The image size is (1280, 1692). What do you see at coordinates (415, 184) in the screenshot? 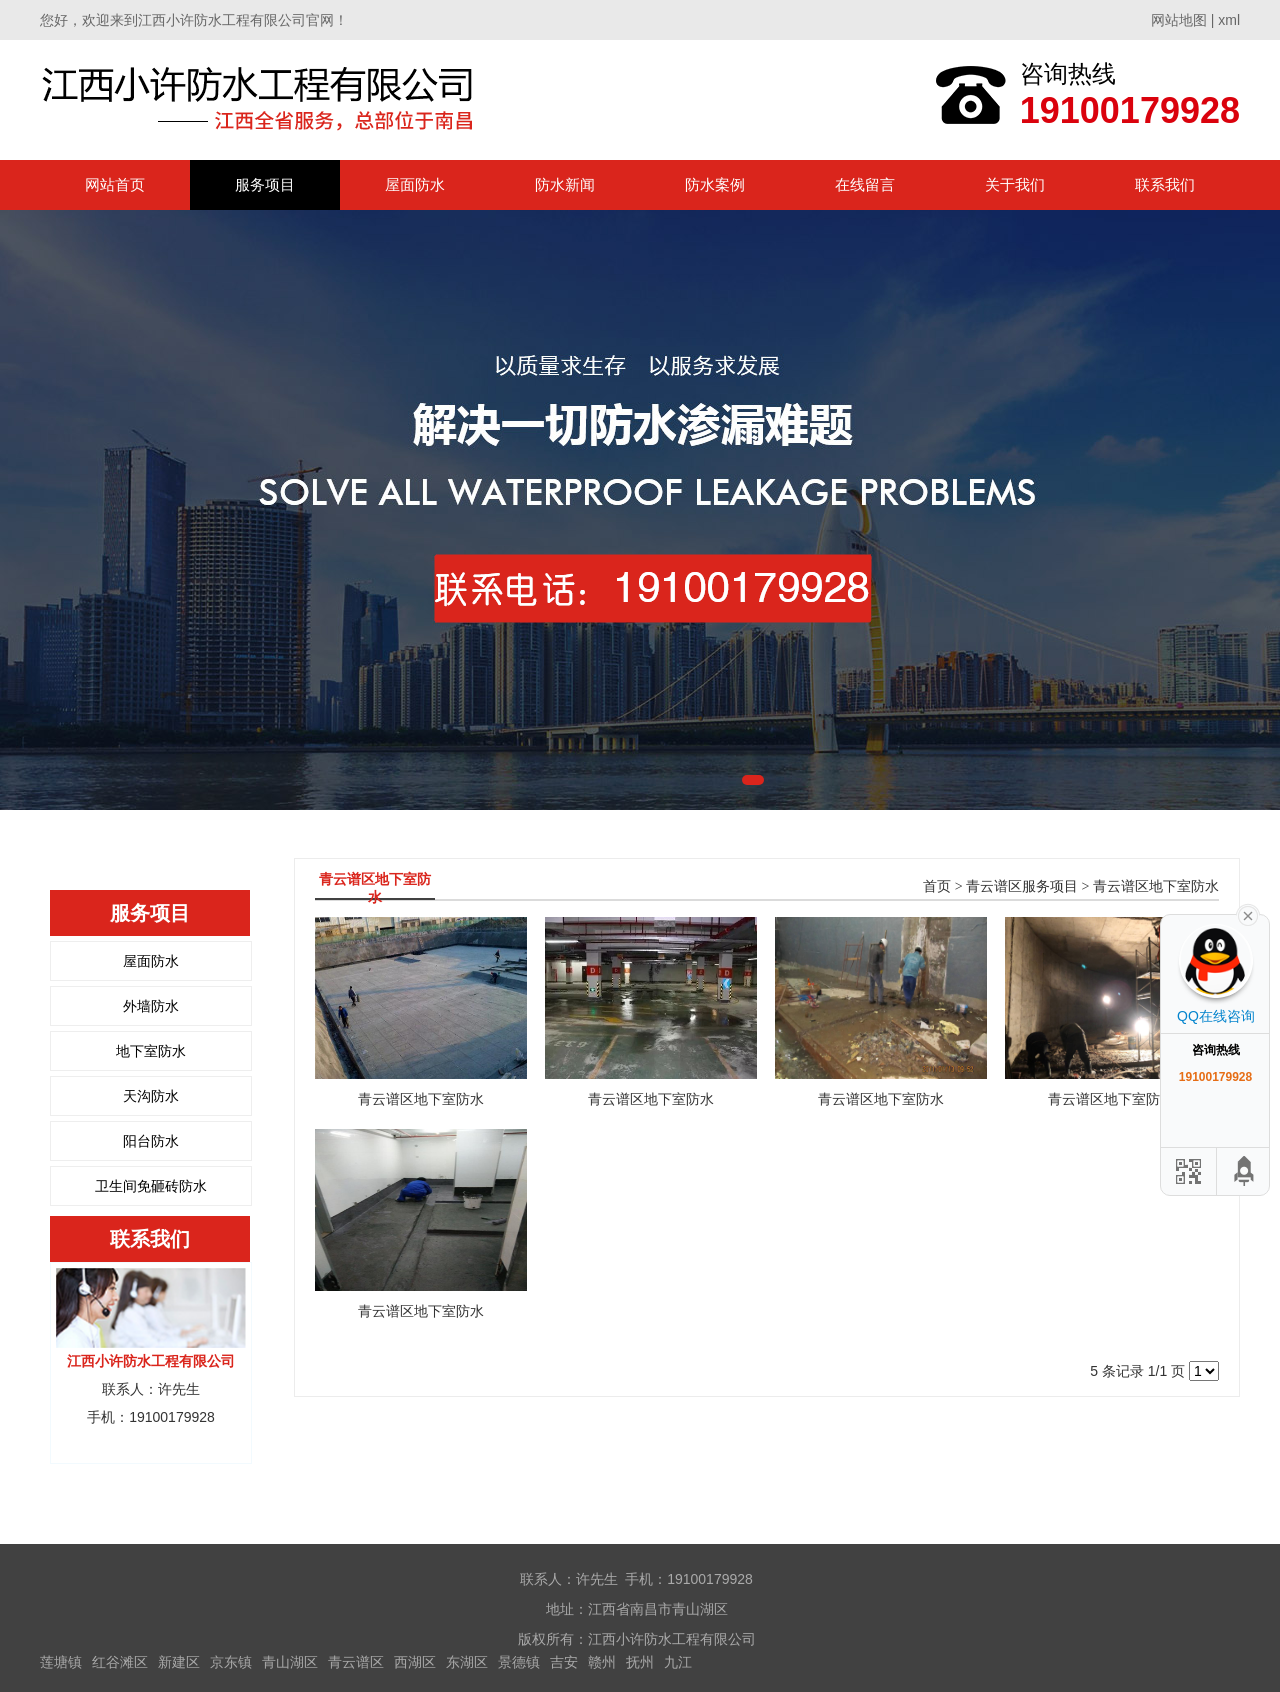
I see `屋面防水` at bounding box center [415, 184].